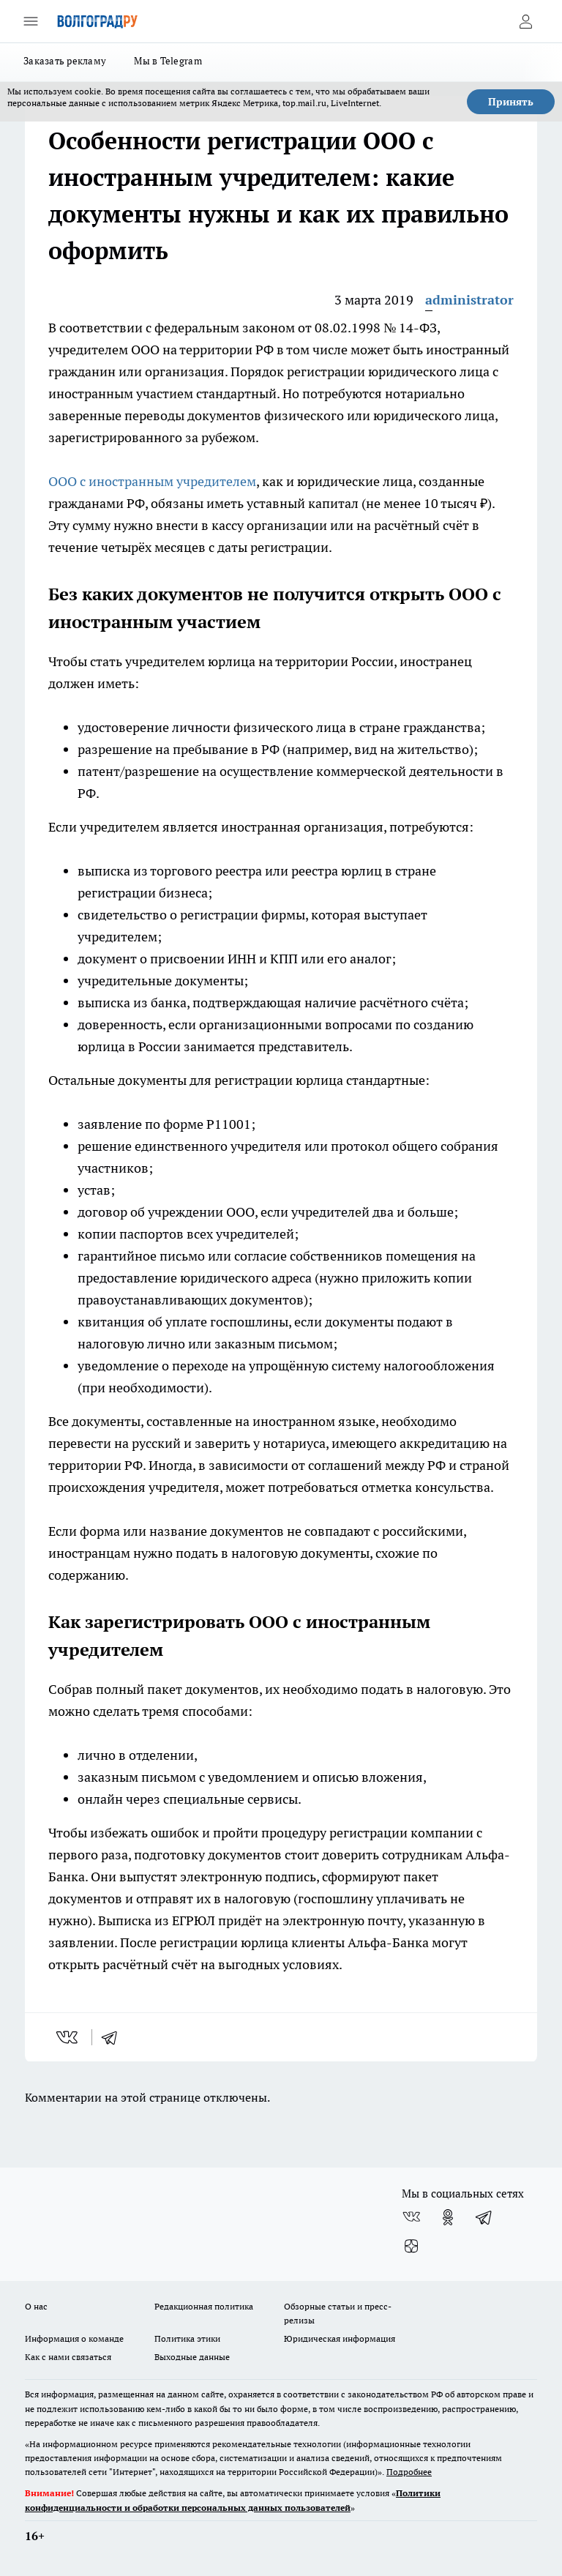 The image size is (562, 2576). Describe the element at coordinates (409, 2471) in the screenshot. I see `Подробнее` at that location.